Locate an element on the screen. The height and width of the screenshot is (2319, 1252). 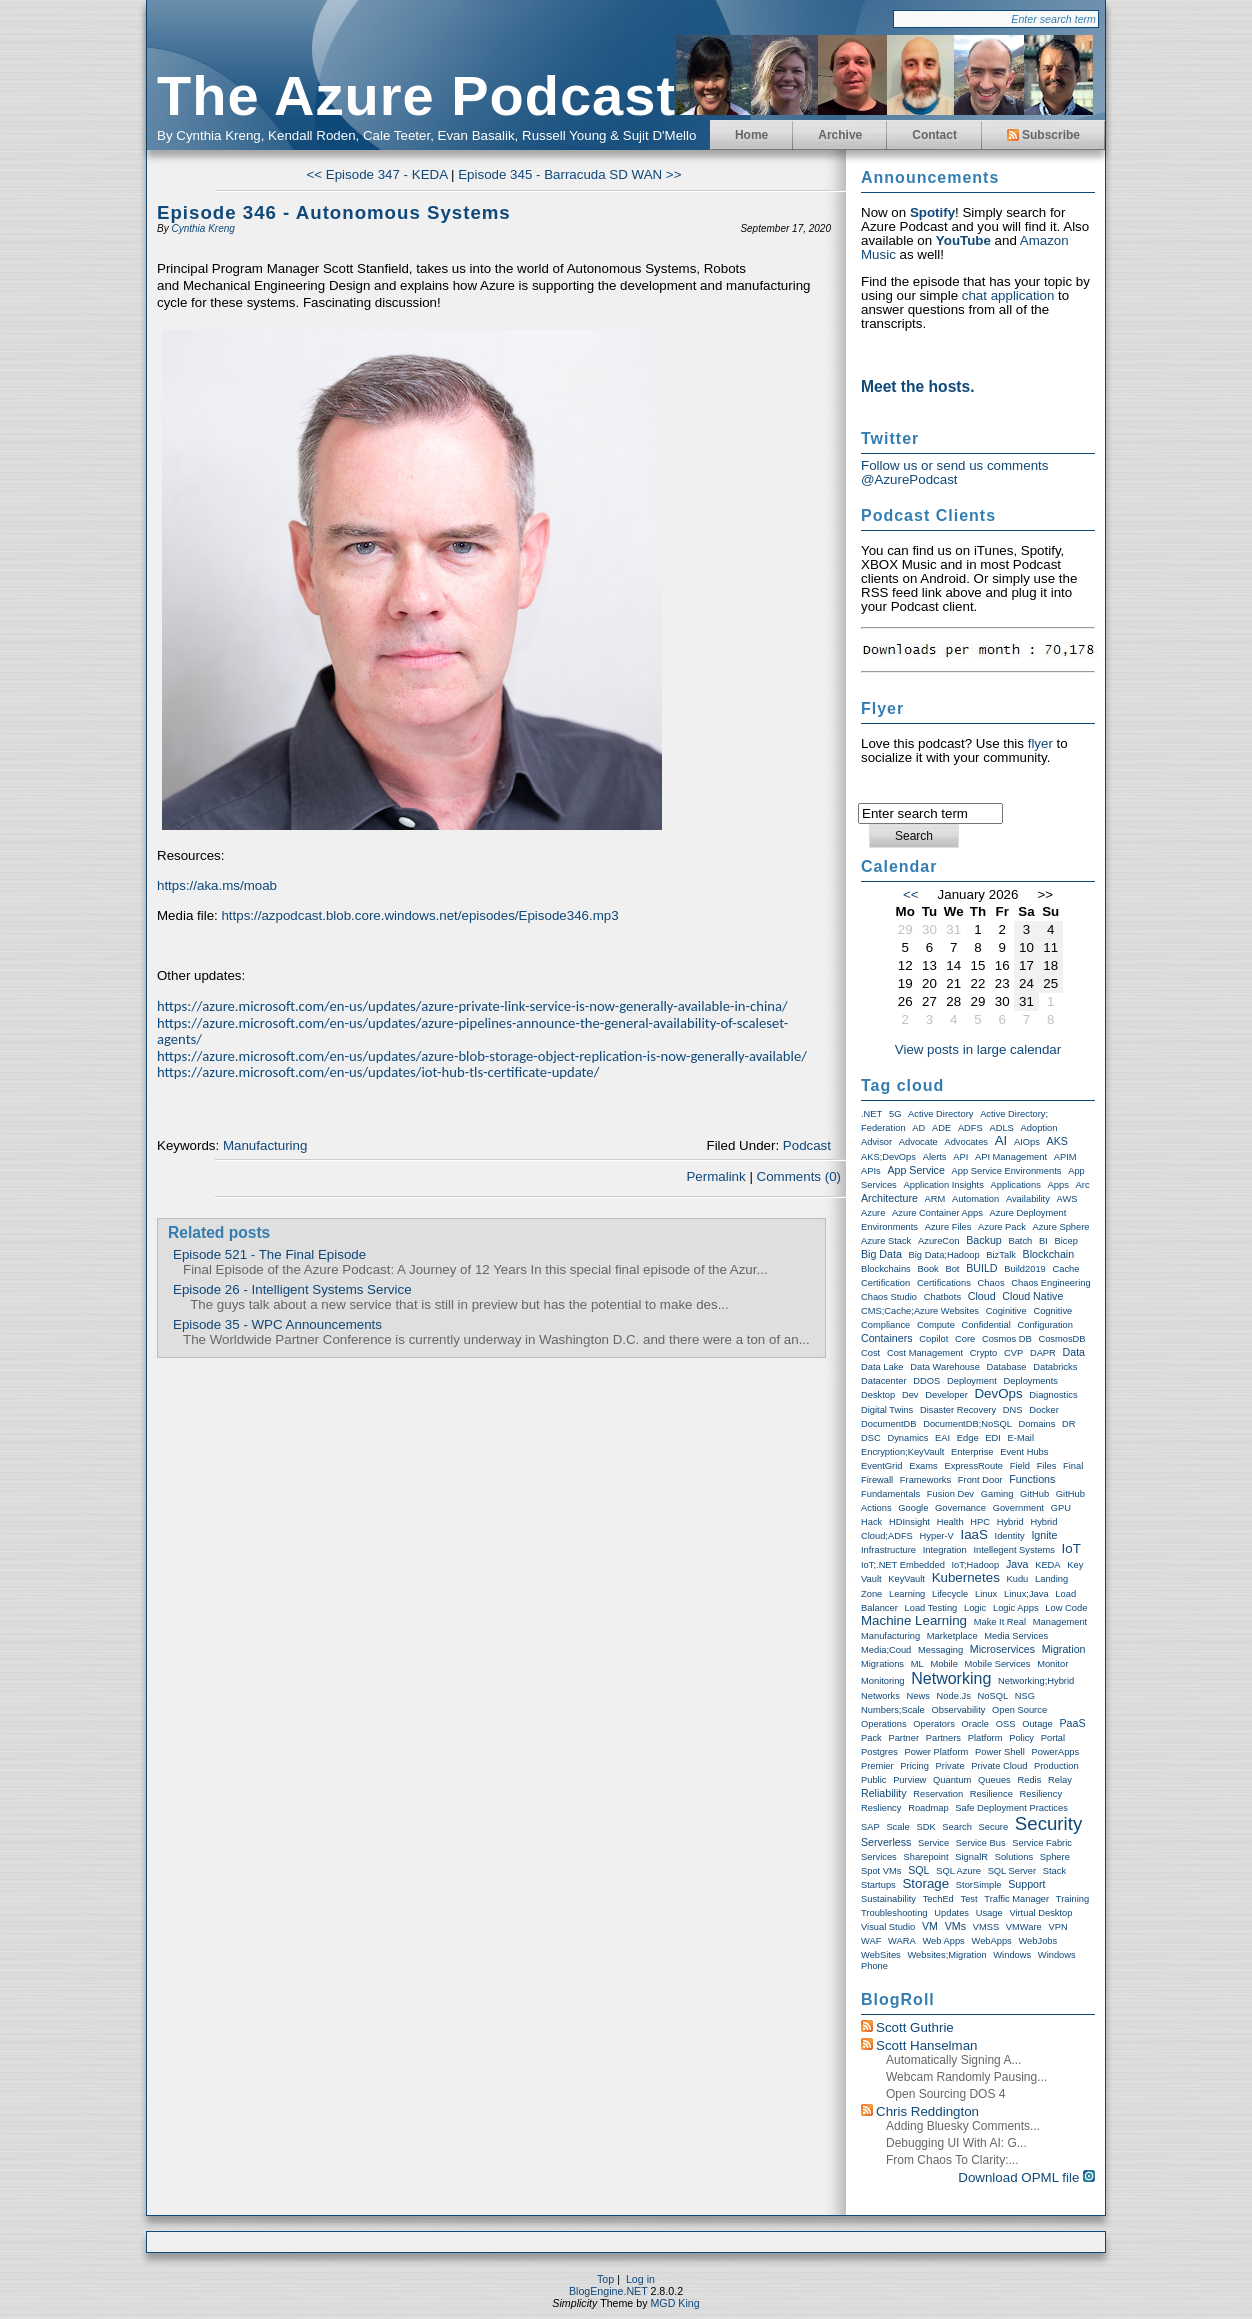
Queues is located at coordinates (994, 1780).